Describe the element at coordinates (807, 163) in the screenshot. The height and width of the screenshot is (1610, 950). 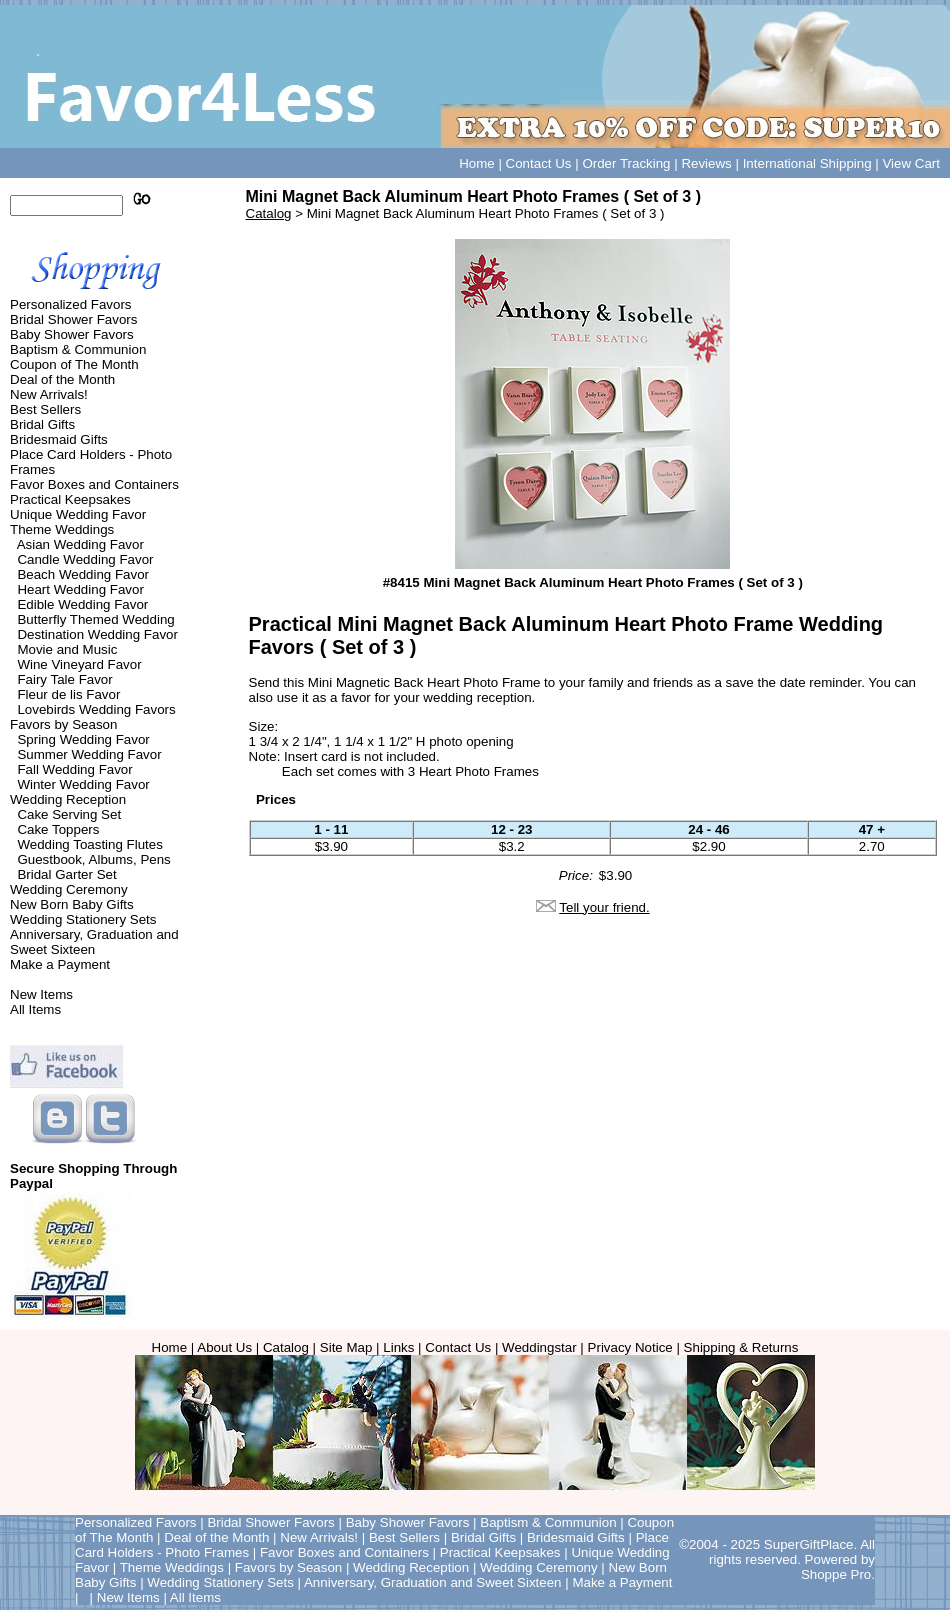
I see `International Shipping` at that location.